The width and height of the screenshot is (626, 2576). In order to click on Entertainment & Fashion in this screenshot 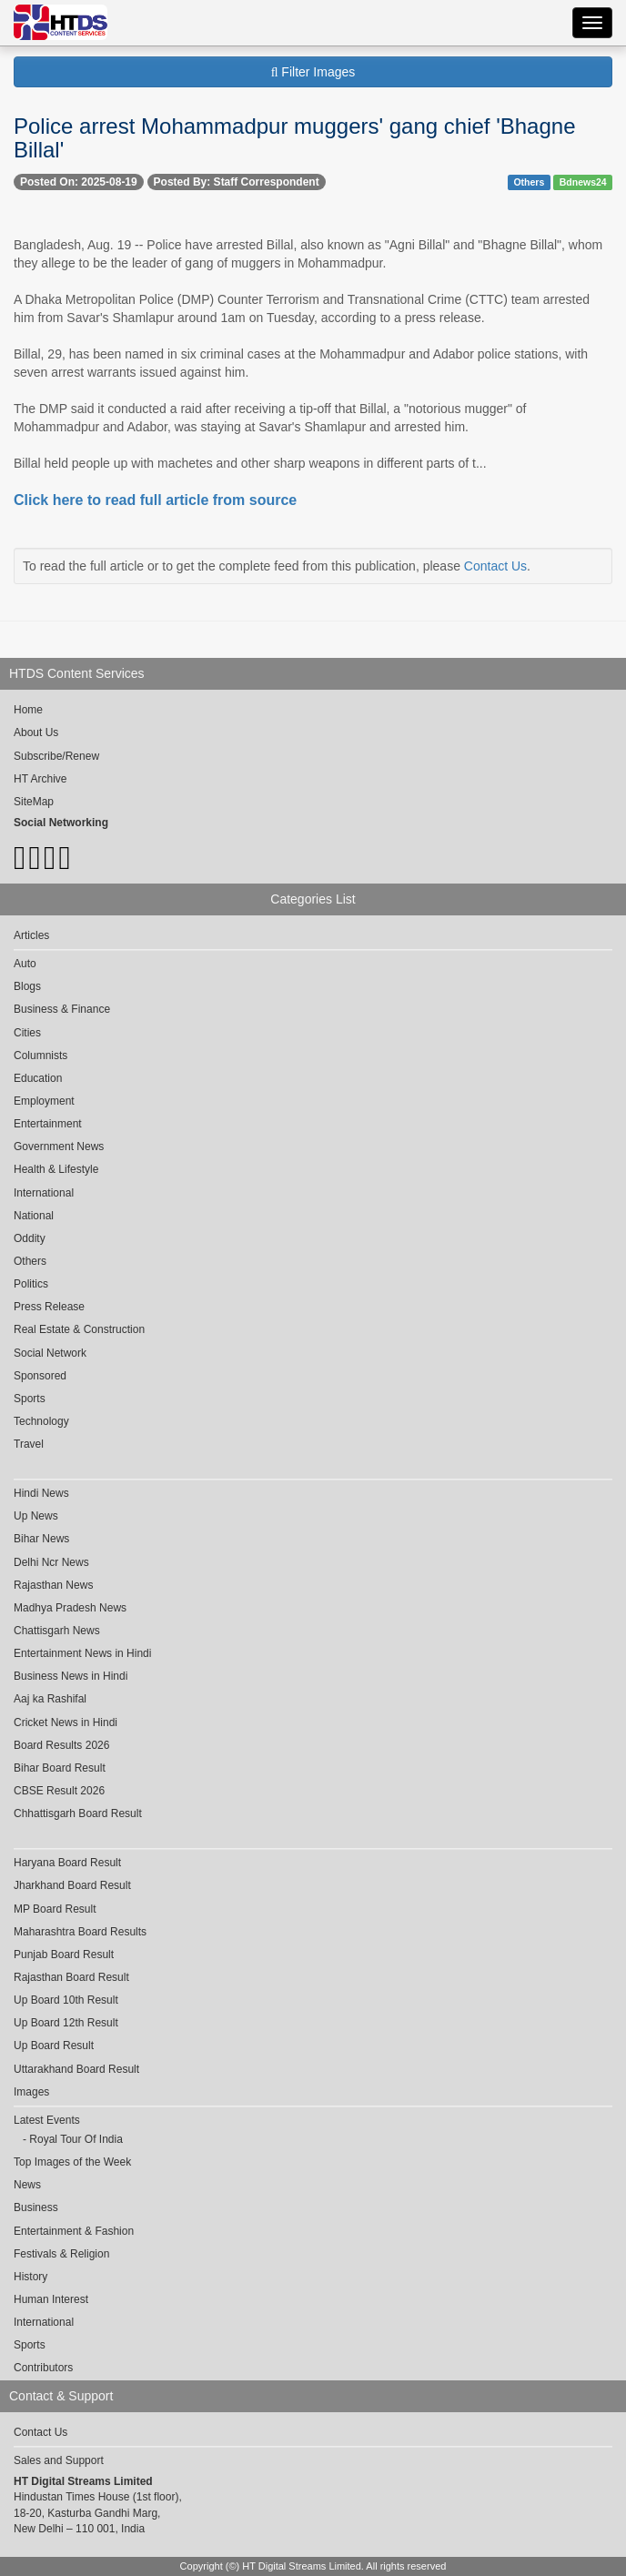, I will do `click(74, 2231)`.